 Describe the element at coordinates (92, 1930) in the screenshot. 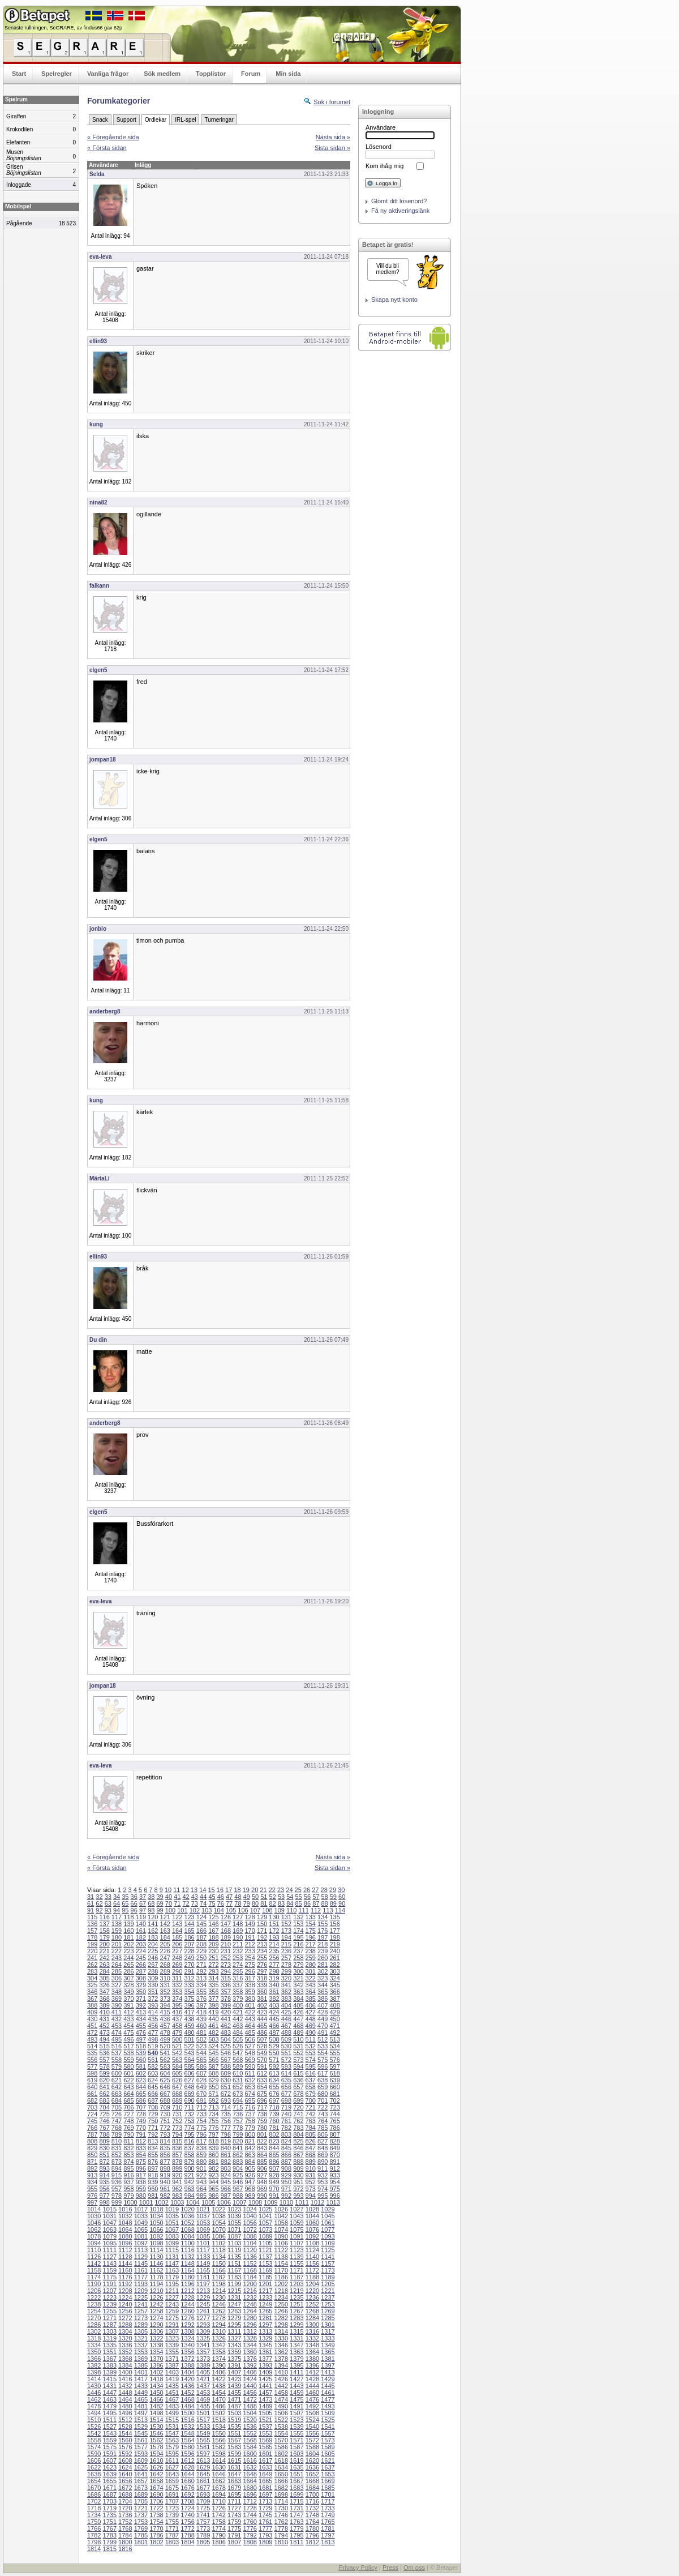

I see `157` at that location.